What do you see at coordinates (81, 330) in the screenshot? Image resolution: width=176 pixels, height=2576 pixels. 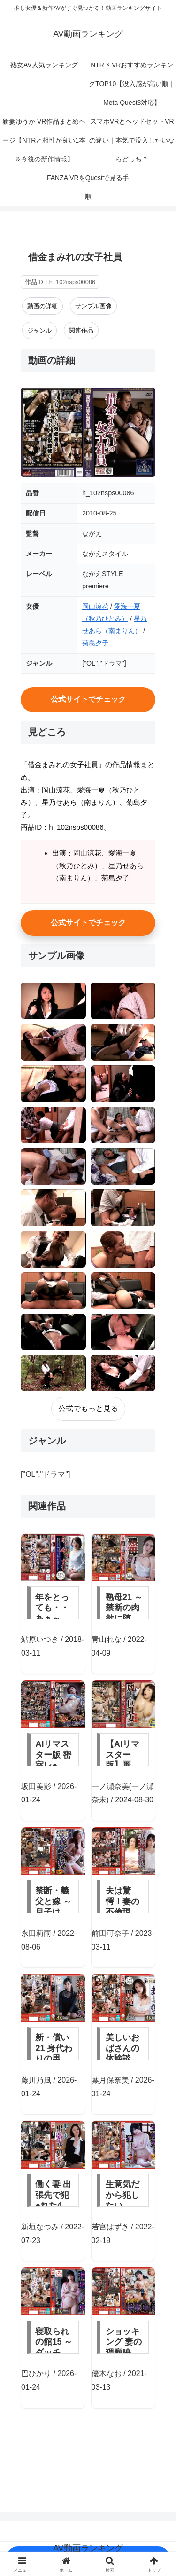 I see `関連作品` at bounding box center [81, 330].